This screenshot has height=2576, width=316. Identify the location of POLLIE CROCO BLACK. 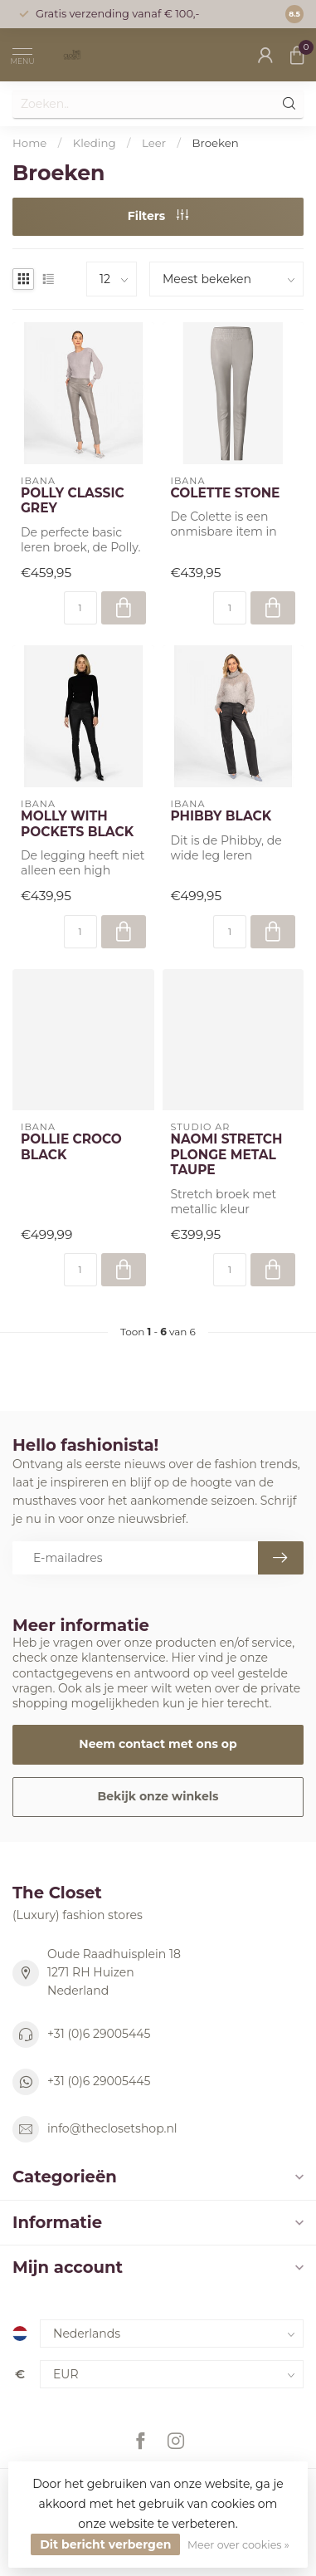
(71, 1147).